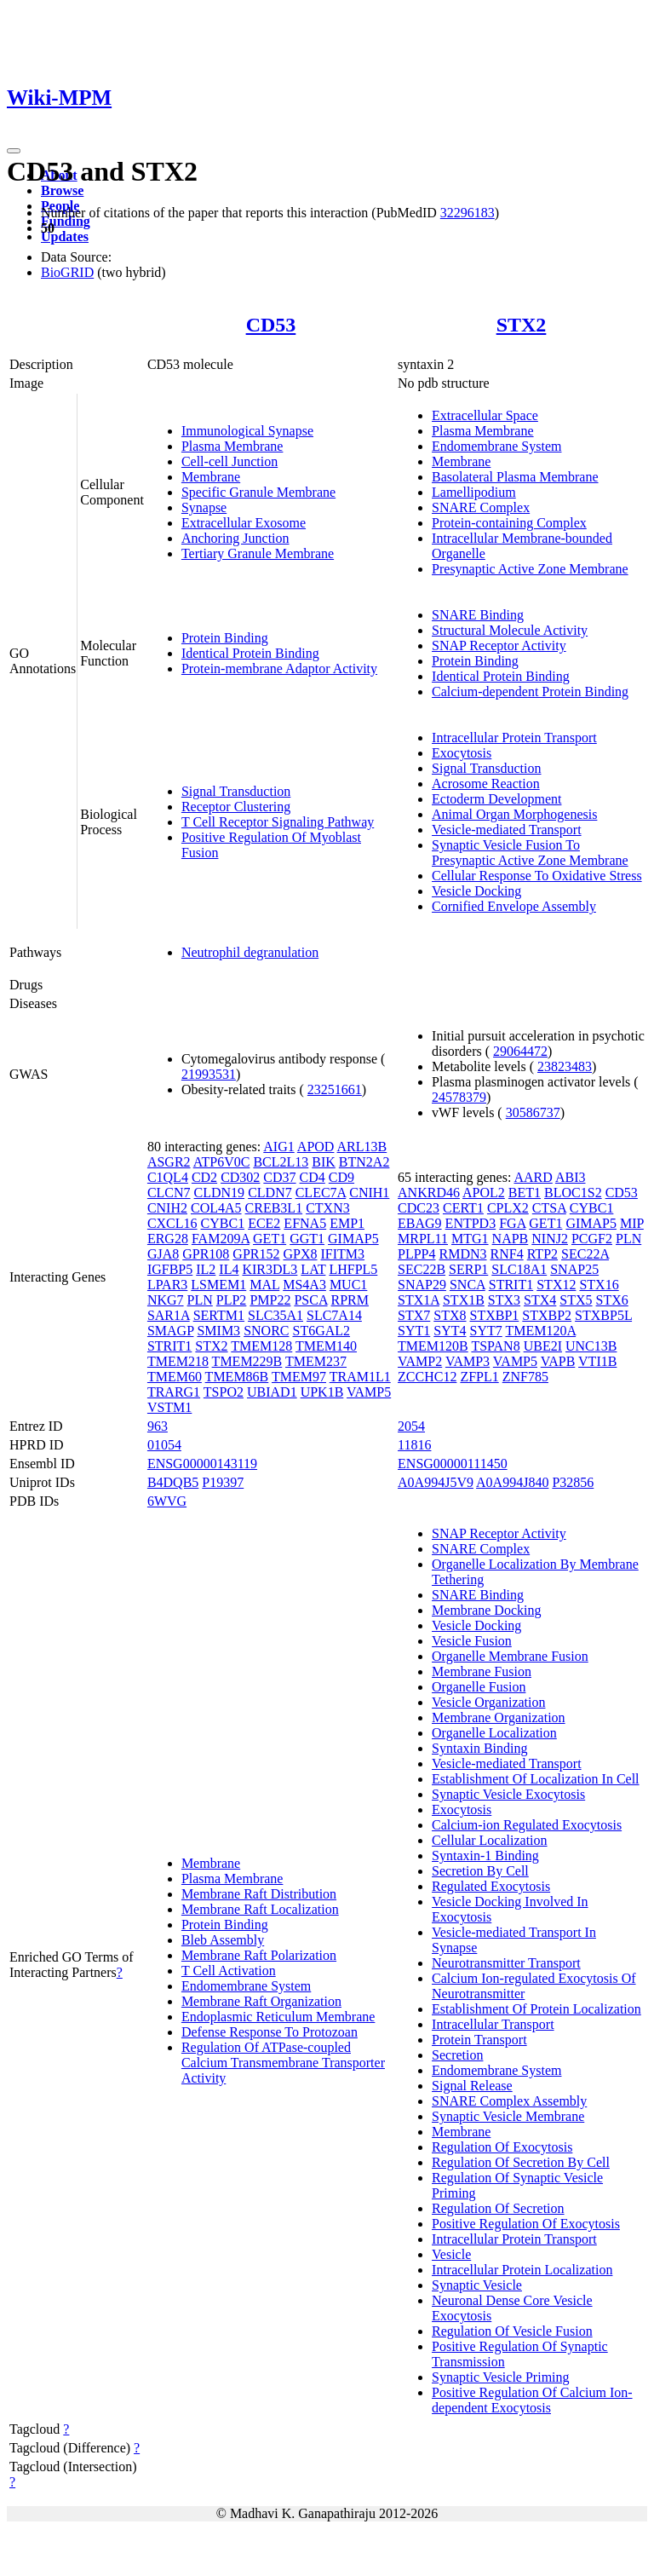  What do you see at coordinates (250, 653) in the screenshot?
I see `Identical Protein Binding` at bounding box center [250, 653].